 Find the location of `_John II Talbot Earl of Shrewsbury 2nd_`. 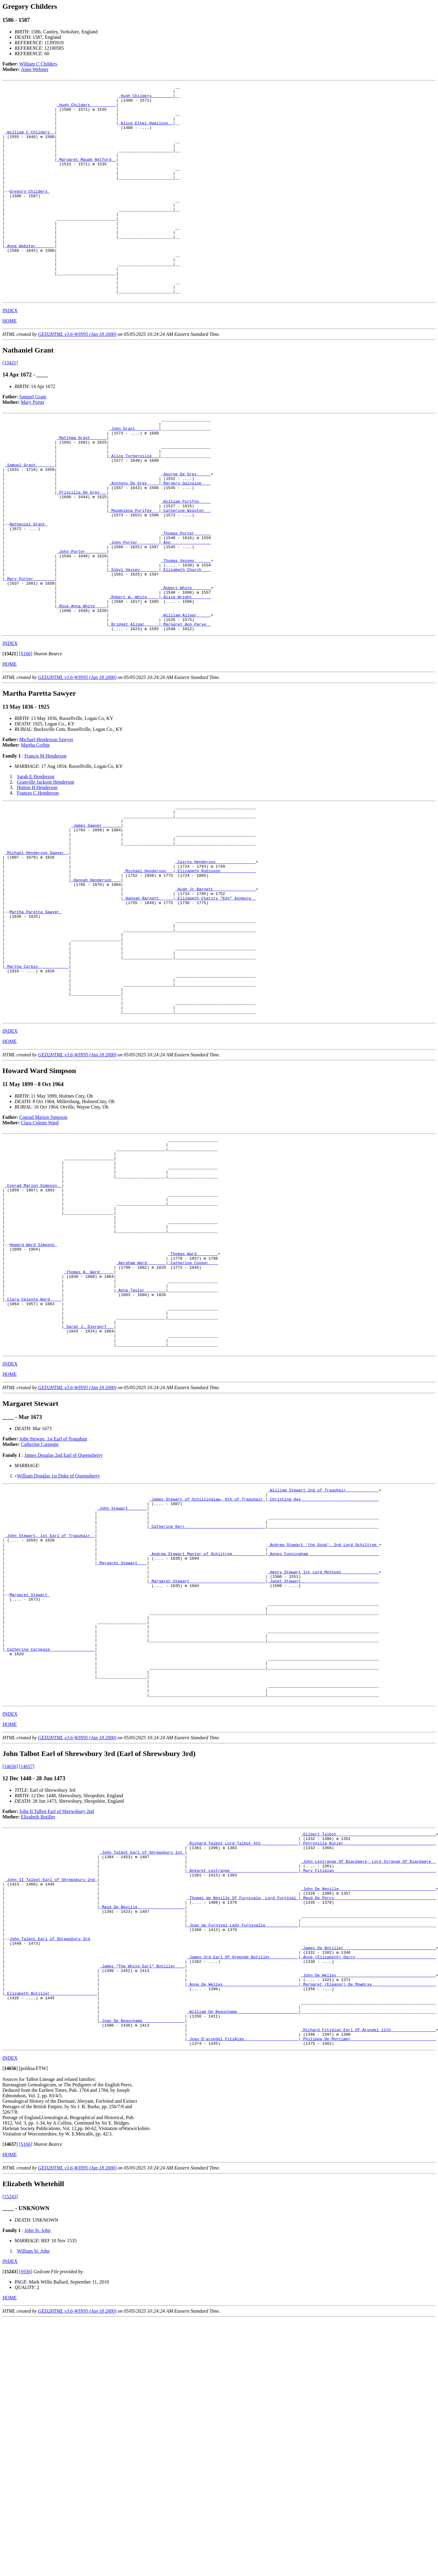

_John II Talbot Earl of Shrewsbury 2nd_ is located at coordinates (51, 2103).